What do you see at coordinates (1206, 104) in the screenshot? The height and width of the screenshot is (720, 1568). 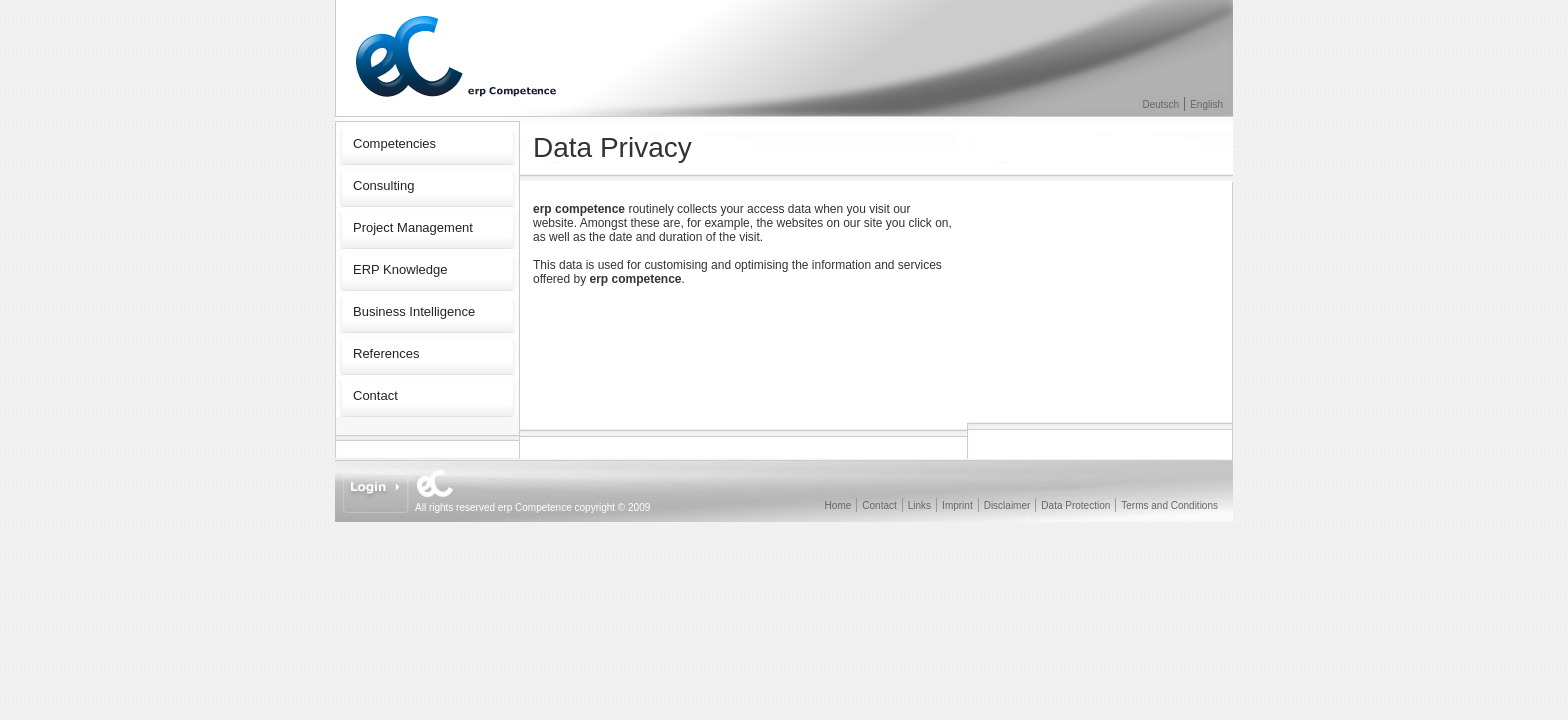 I see `English` at bounding box center [1206, 104].